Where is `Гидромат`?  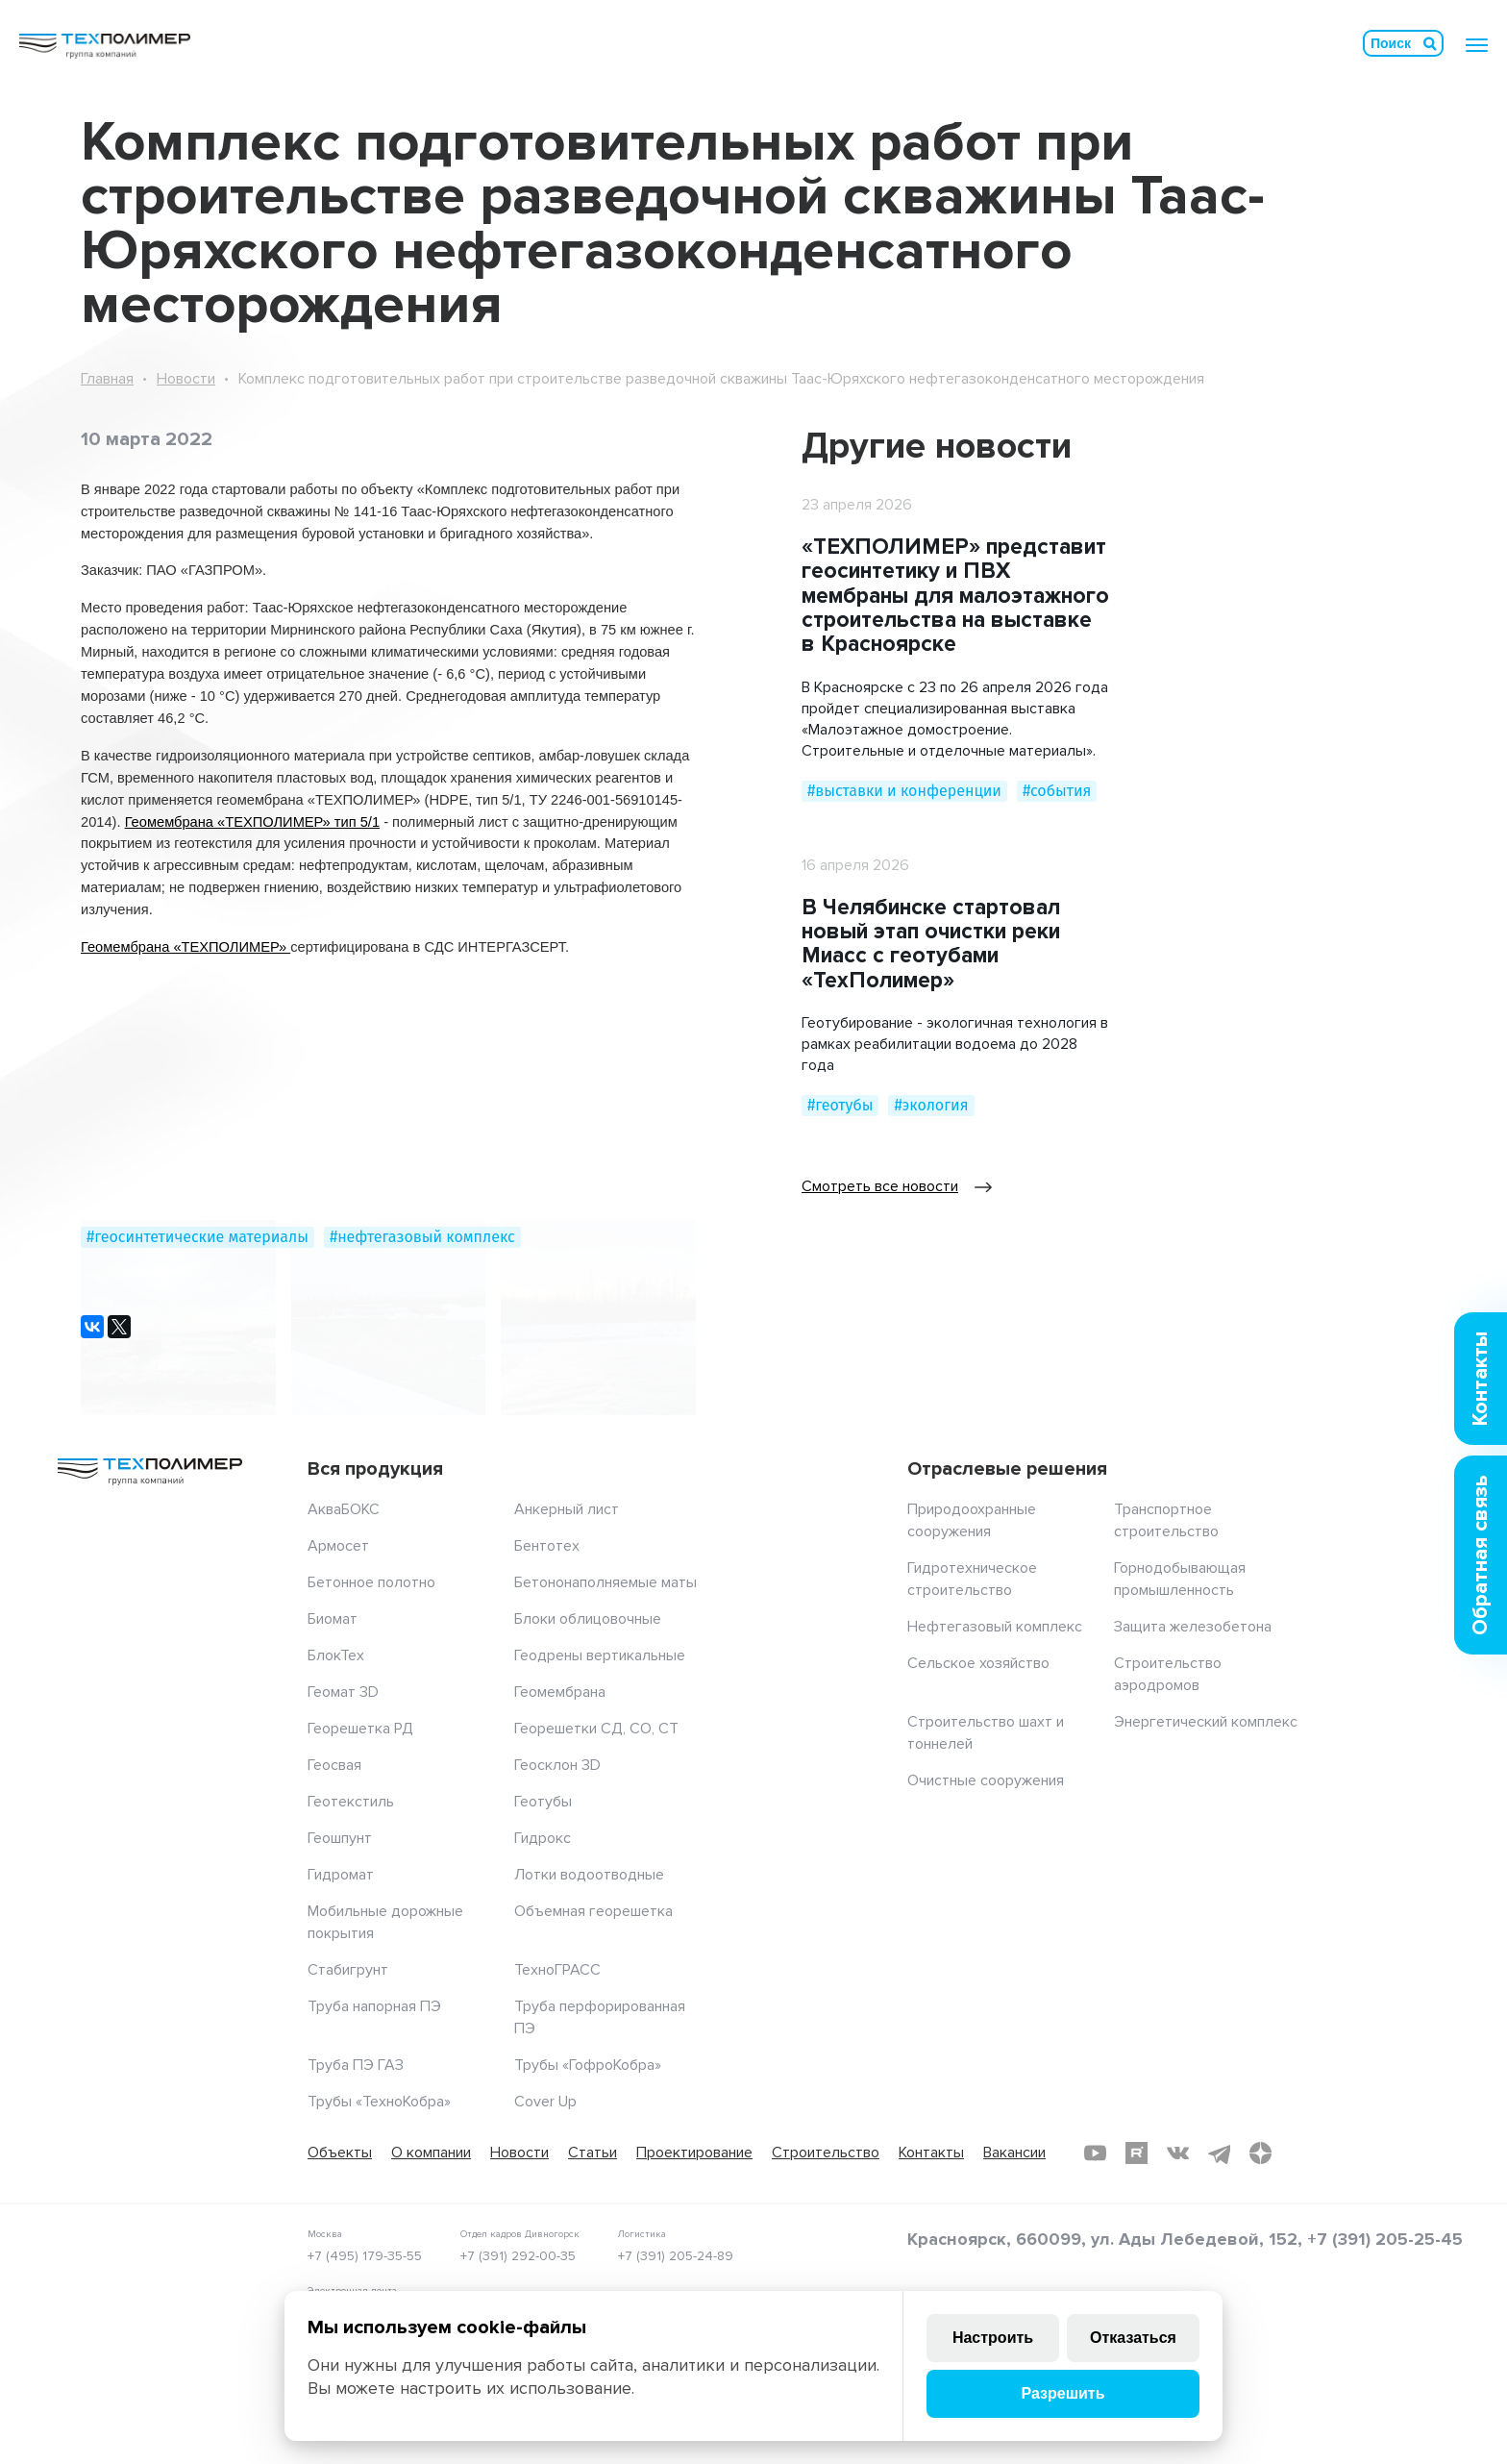 Гидромат is located at coordinates (341, 1874).